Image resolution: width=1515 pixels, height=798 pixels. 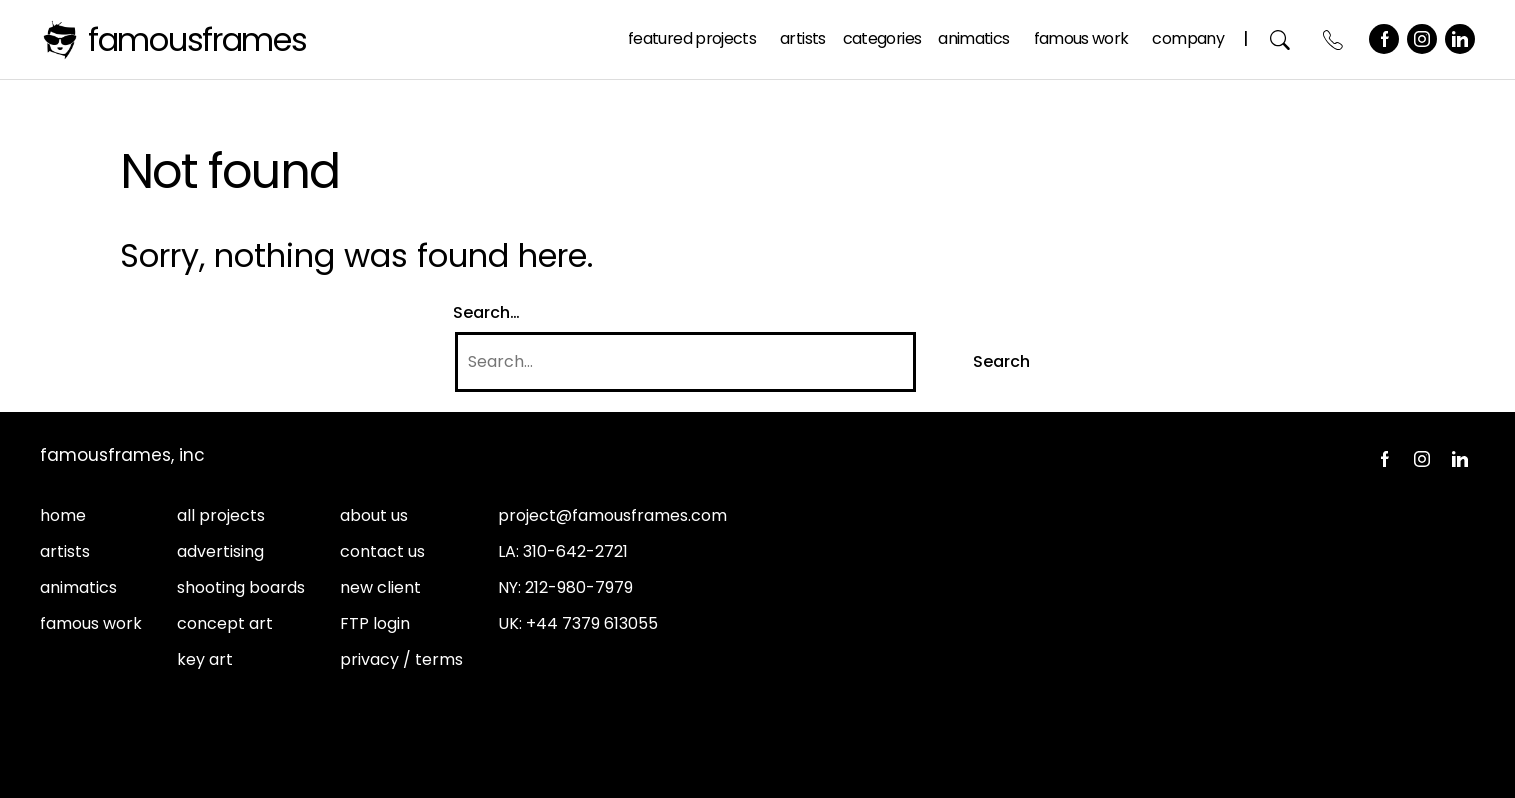 I want to click on project@famousframes.com, so click(x=612, y=515).